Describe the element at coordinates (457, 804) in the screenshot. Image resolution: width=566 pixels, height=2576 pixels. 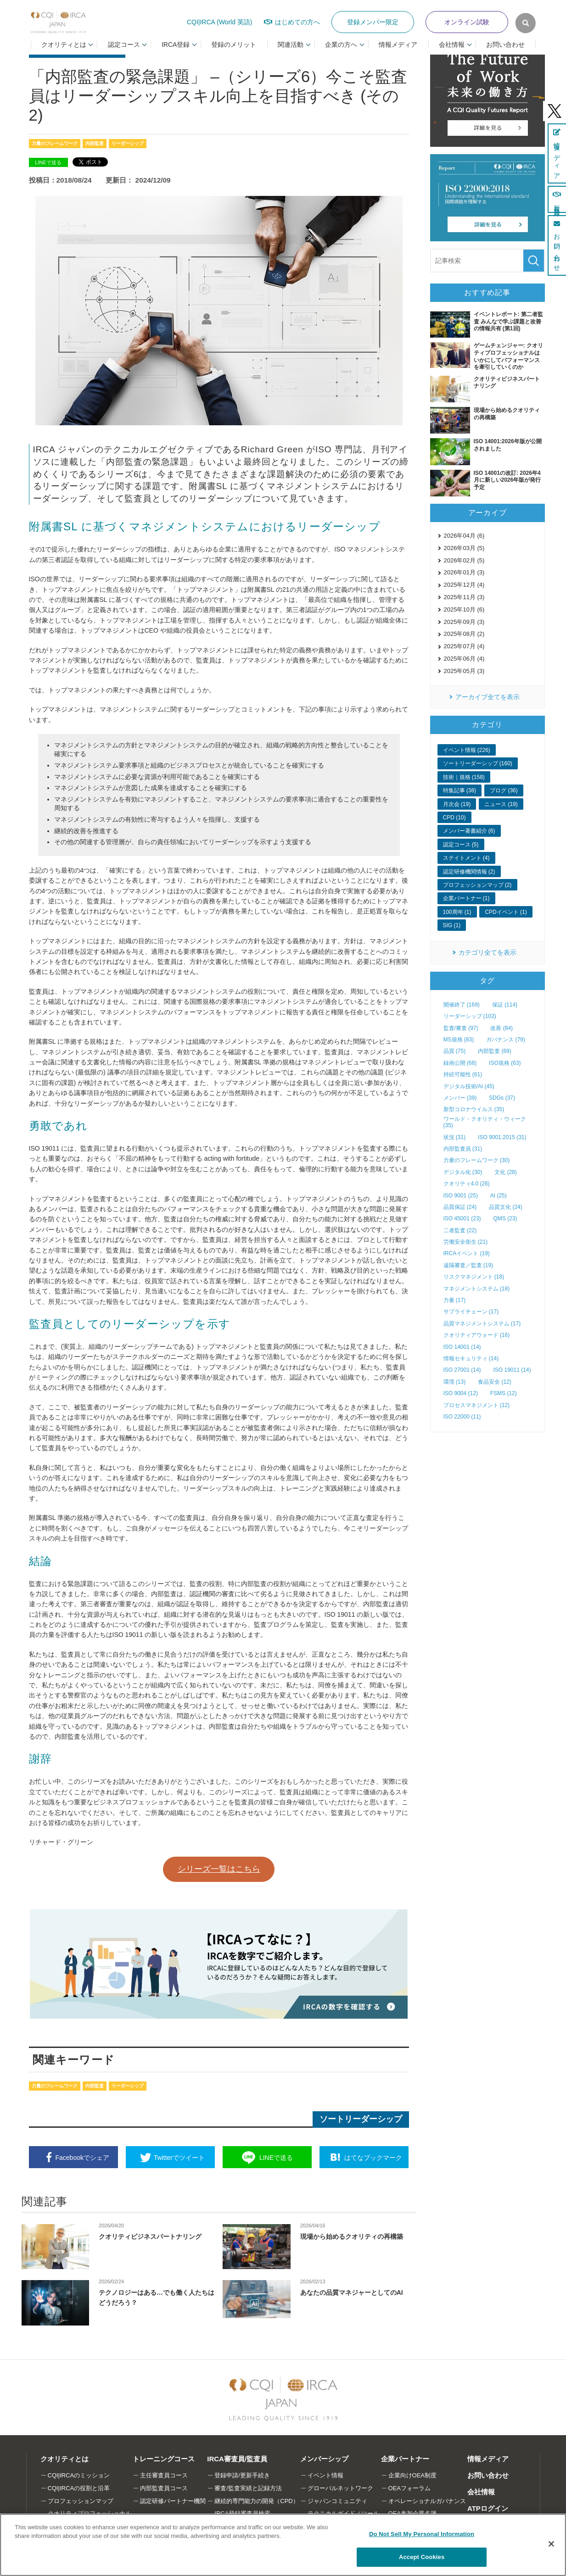
I see `月次会 (19)` at that location.